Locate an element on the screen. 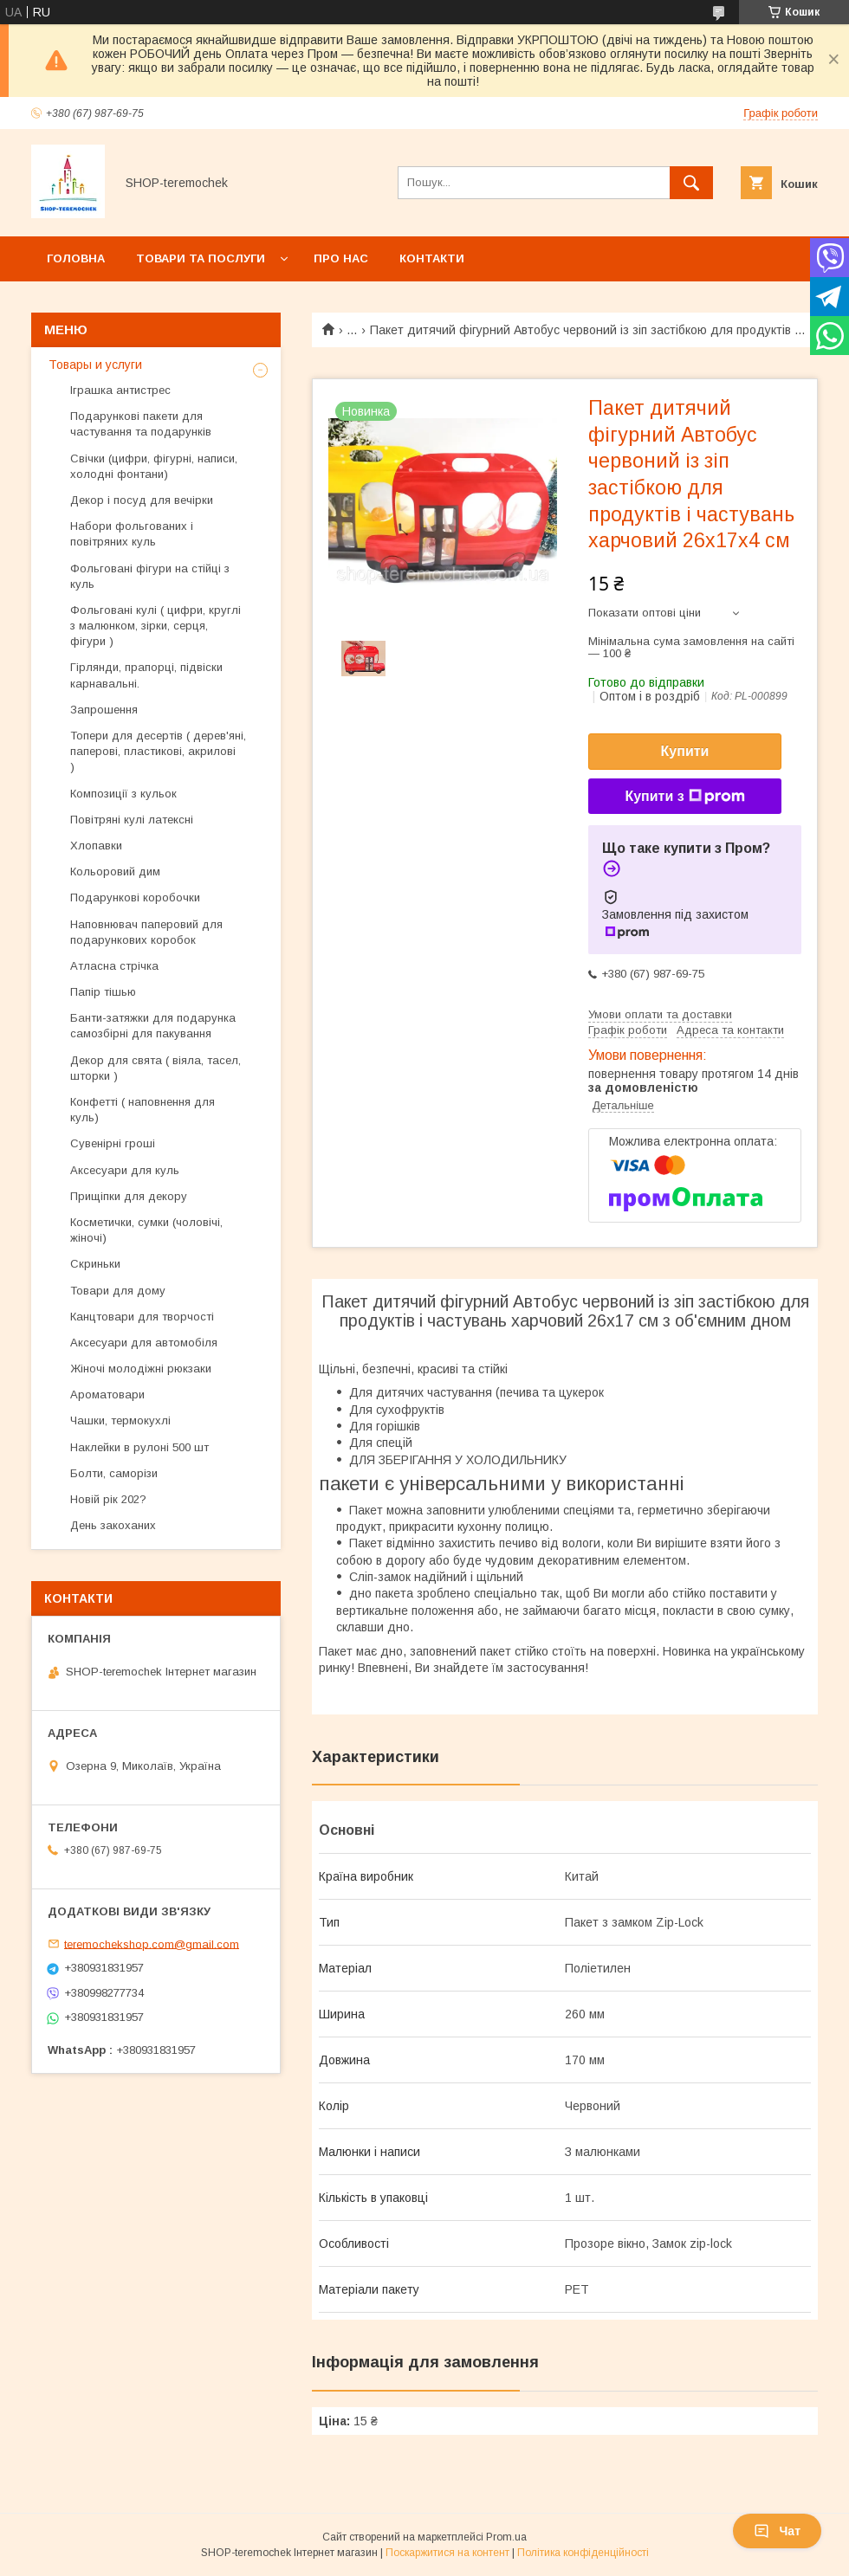  [Шукати] is located at coordinates (691, 182).